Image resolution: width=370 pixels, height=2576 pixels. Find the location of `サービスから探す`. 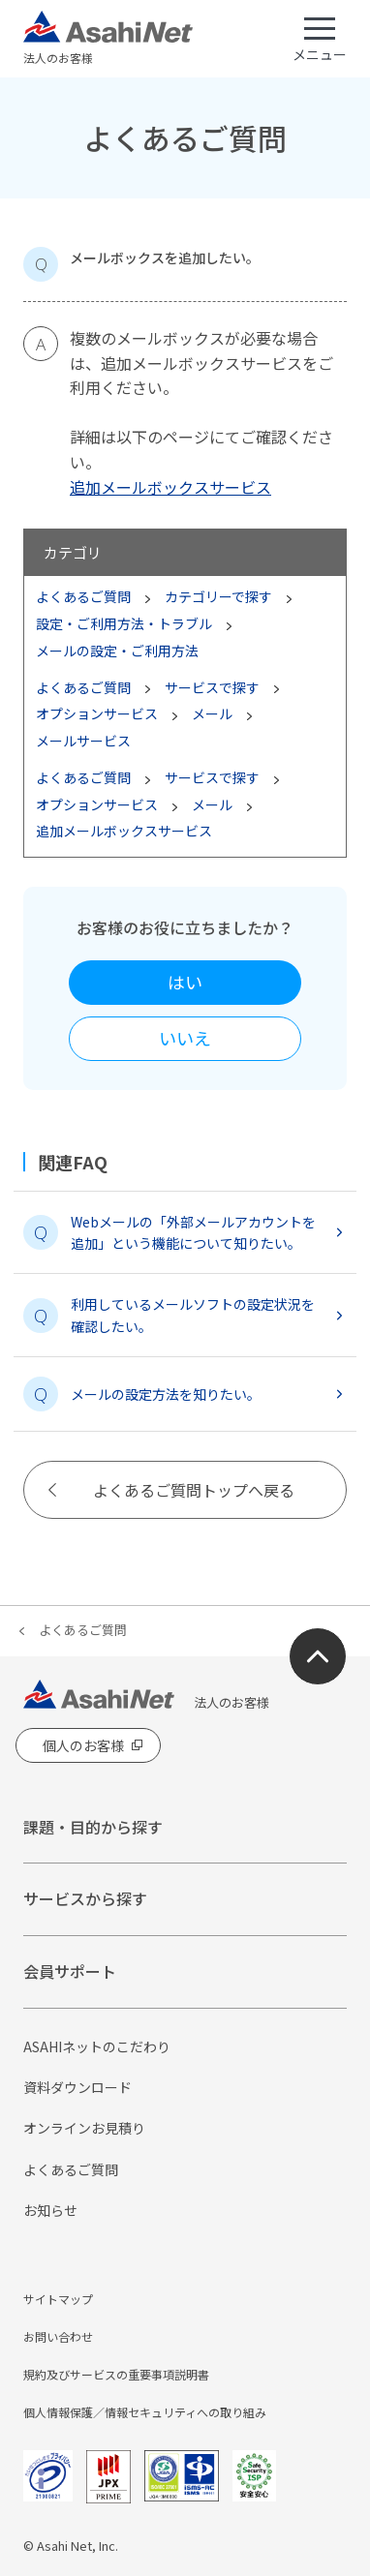

サービスから探す is located at coordinates (85, 1898).